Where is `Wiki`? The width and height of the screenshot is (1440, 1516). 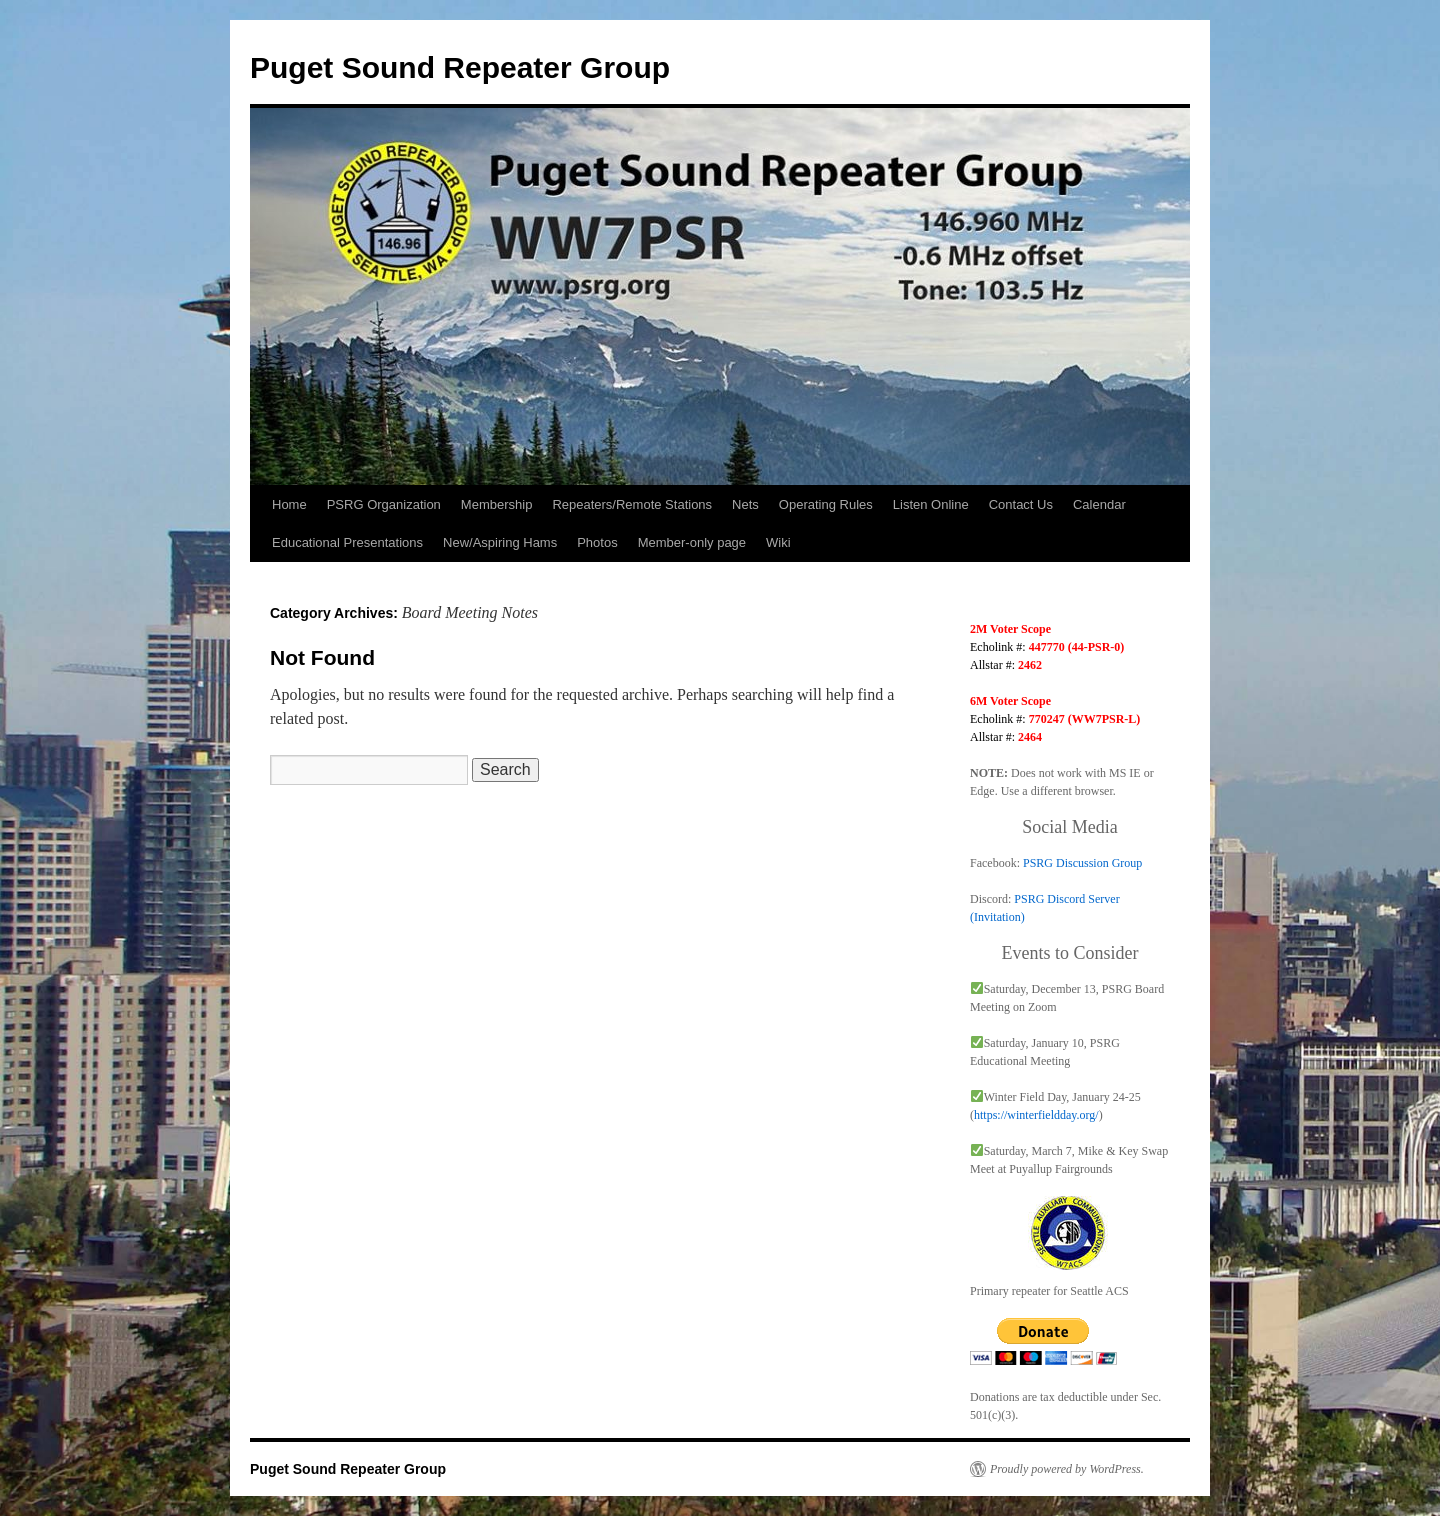
Wiki is located at coordinates (778, 542).